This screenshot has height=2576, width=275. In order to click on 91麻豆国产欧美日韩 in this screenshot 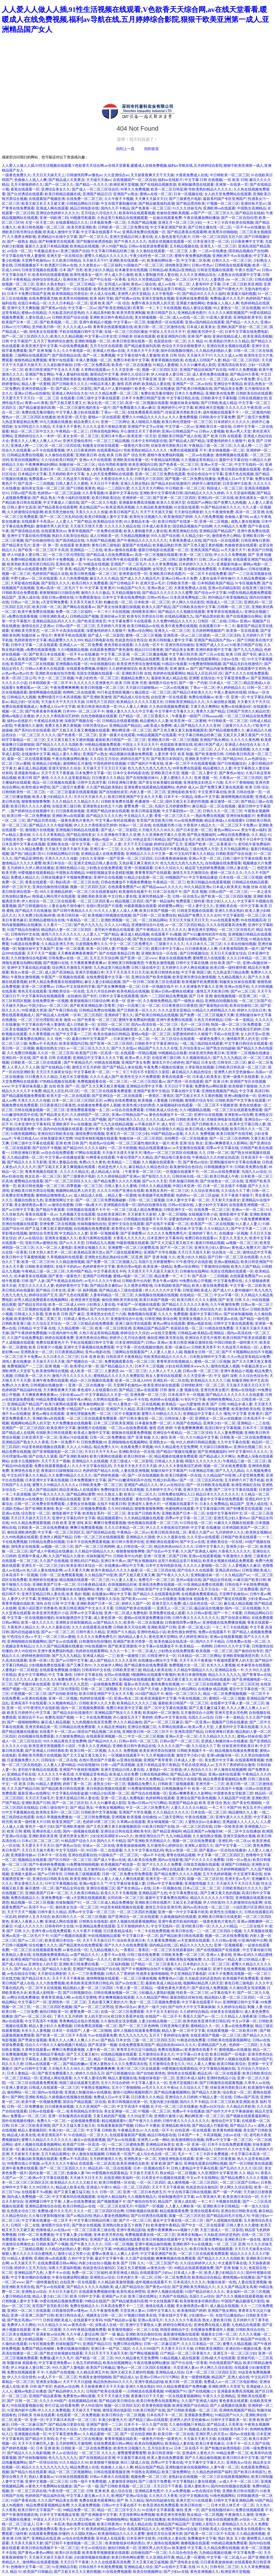, I will do `click(249, 1580)`.